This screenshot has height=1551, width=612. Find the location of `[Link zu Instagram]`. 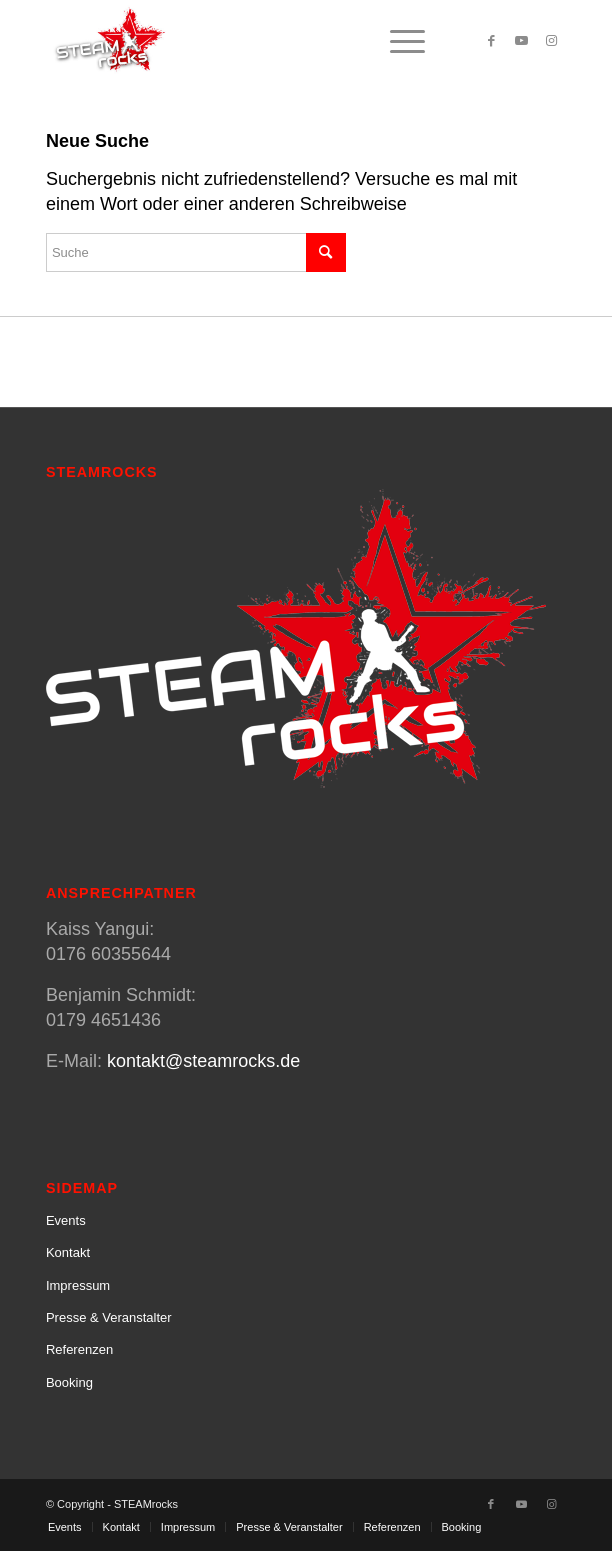

[Link zu Instagram] is located at coordinates (551, 41).